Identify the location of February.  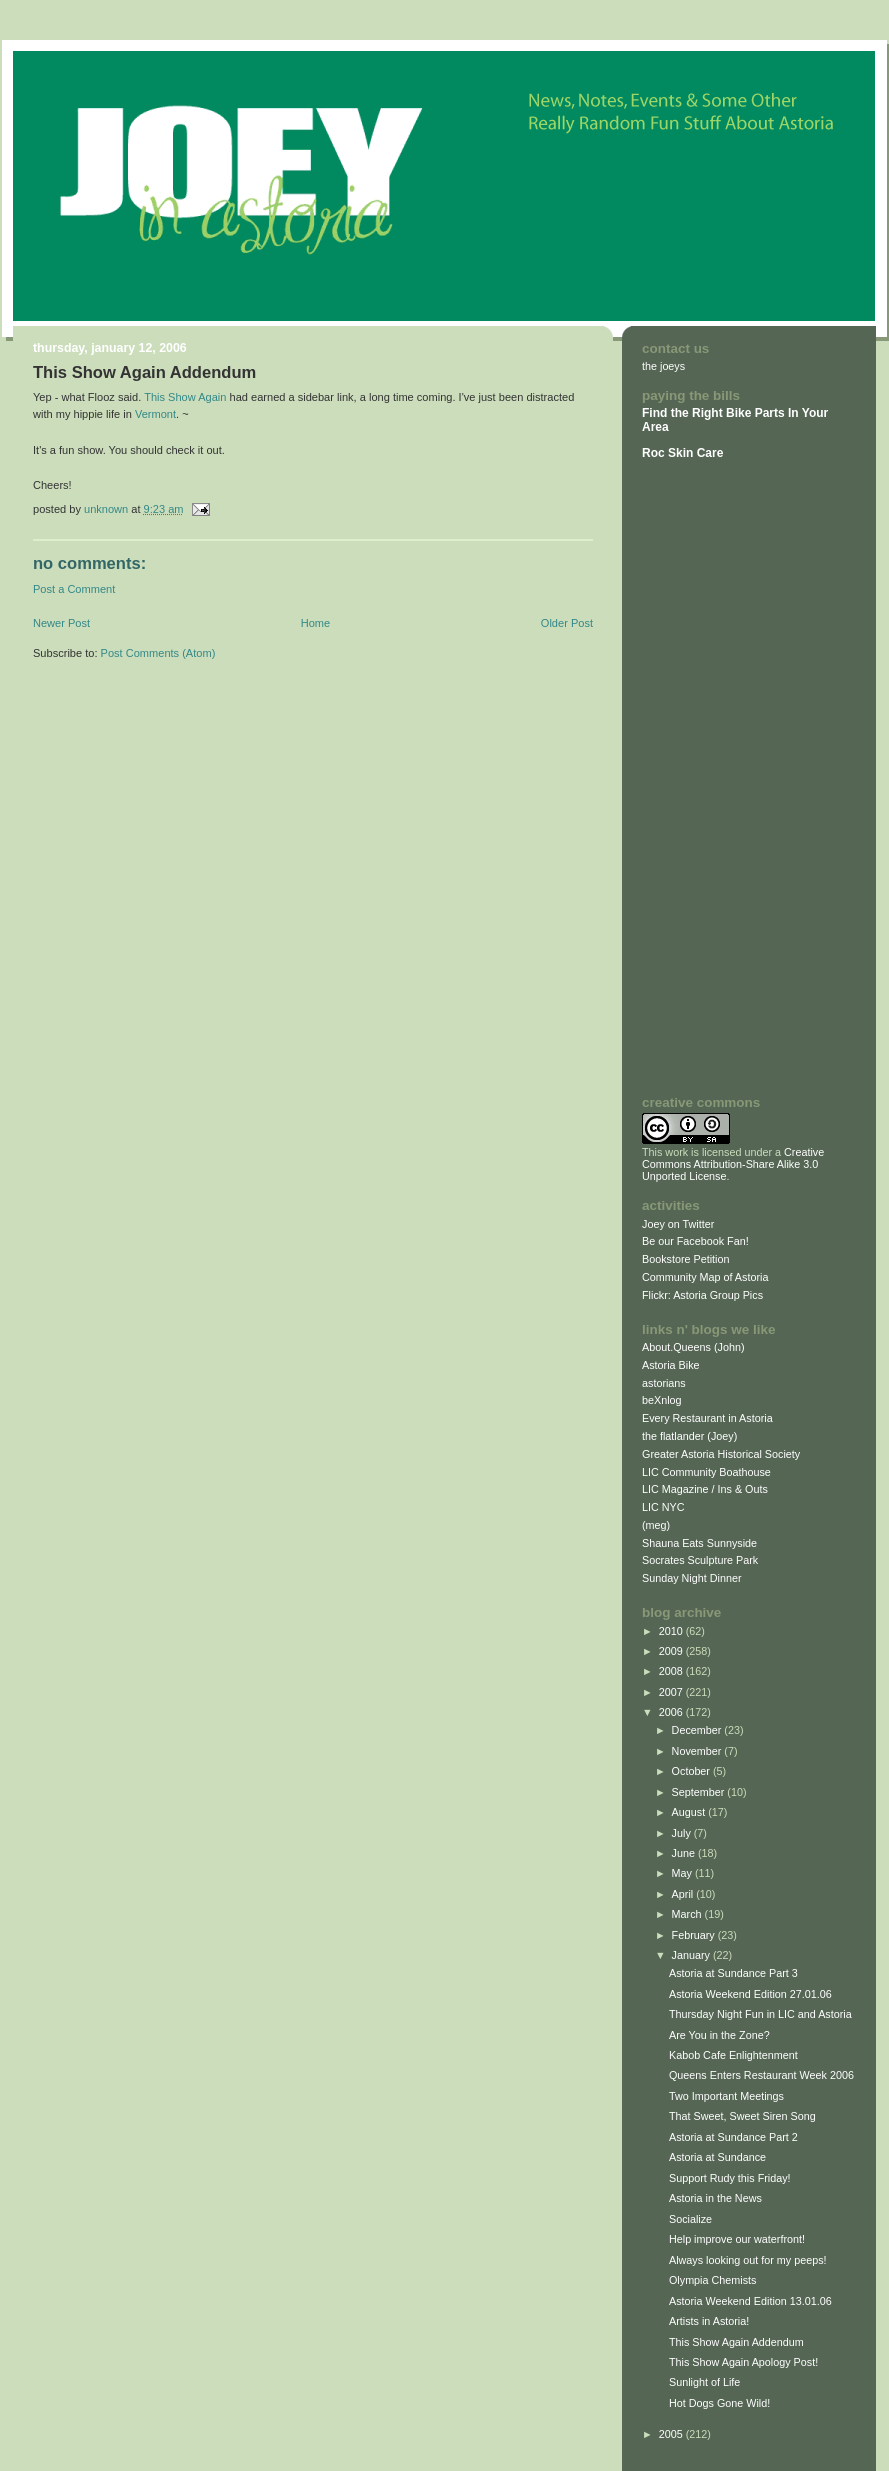
(695, 1935).